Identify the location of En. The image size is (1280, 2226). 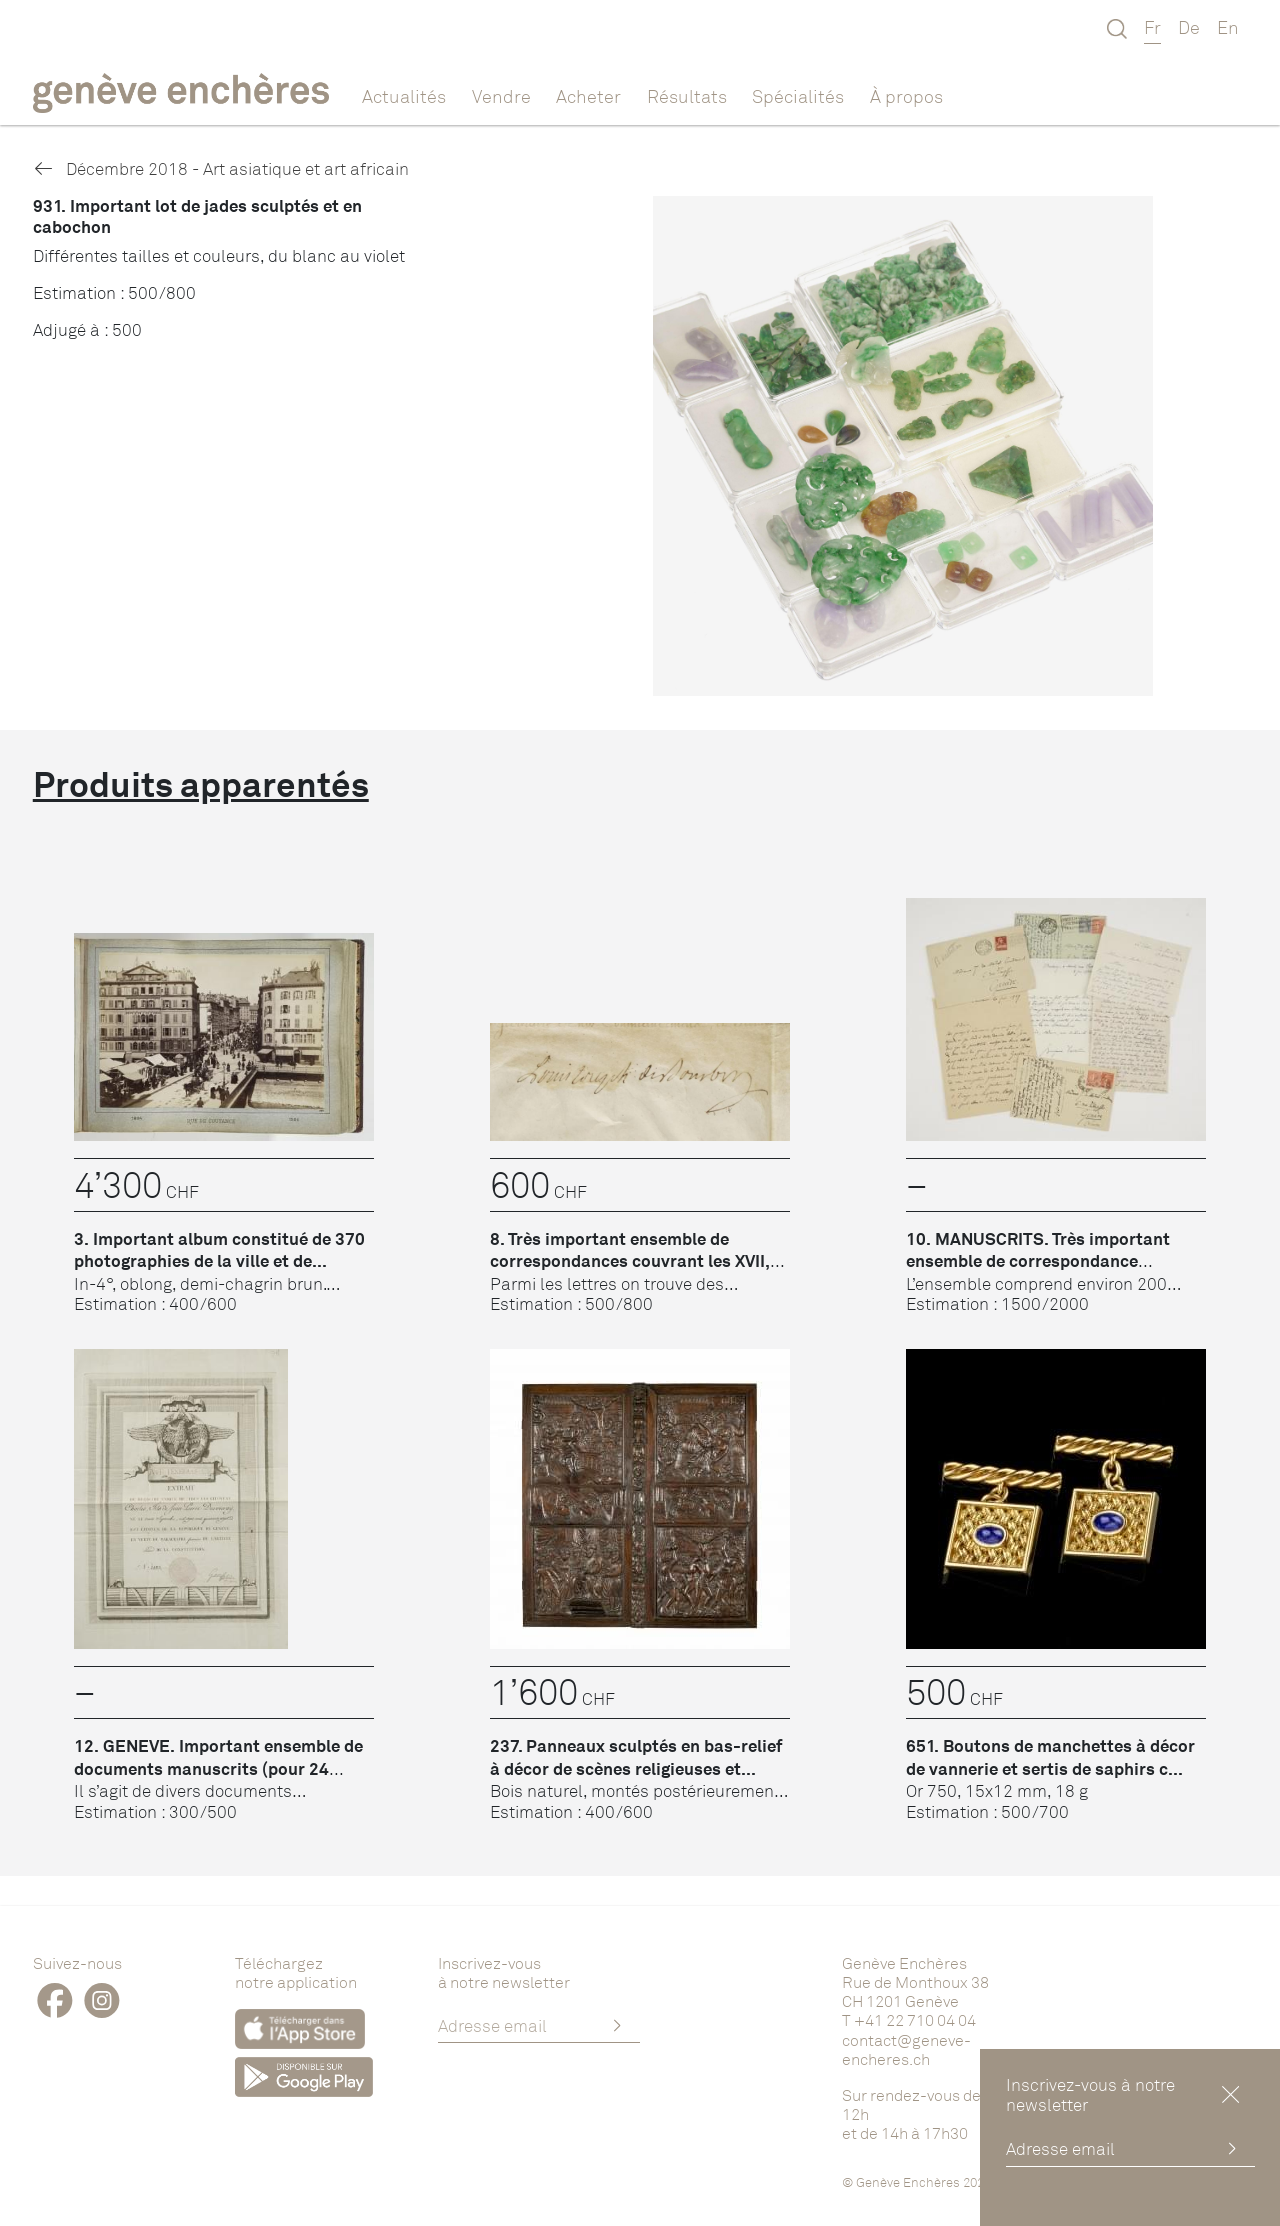
(1228, 27).